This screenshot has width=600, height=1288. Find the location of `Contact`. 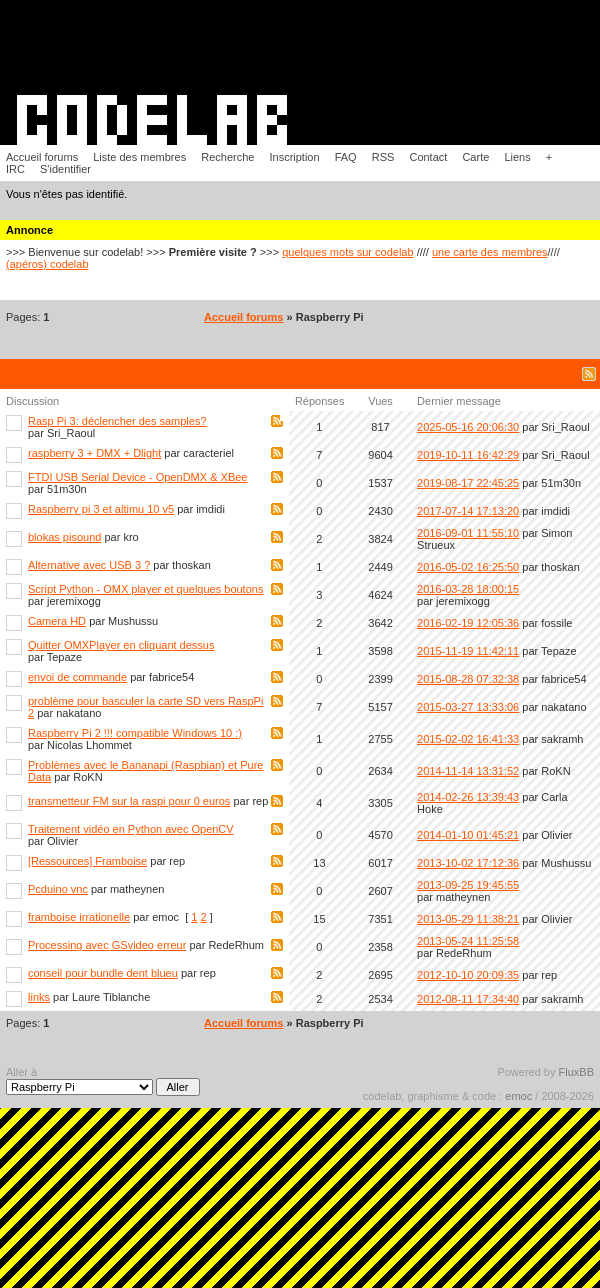

Contact is located at coordinates (428, 157).